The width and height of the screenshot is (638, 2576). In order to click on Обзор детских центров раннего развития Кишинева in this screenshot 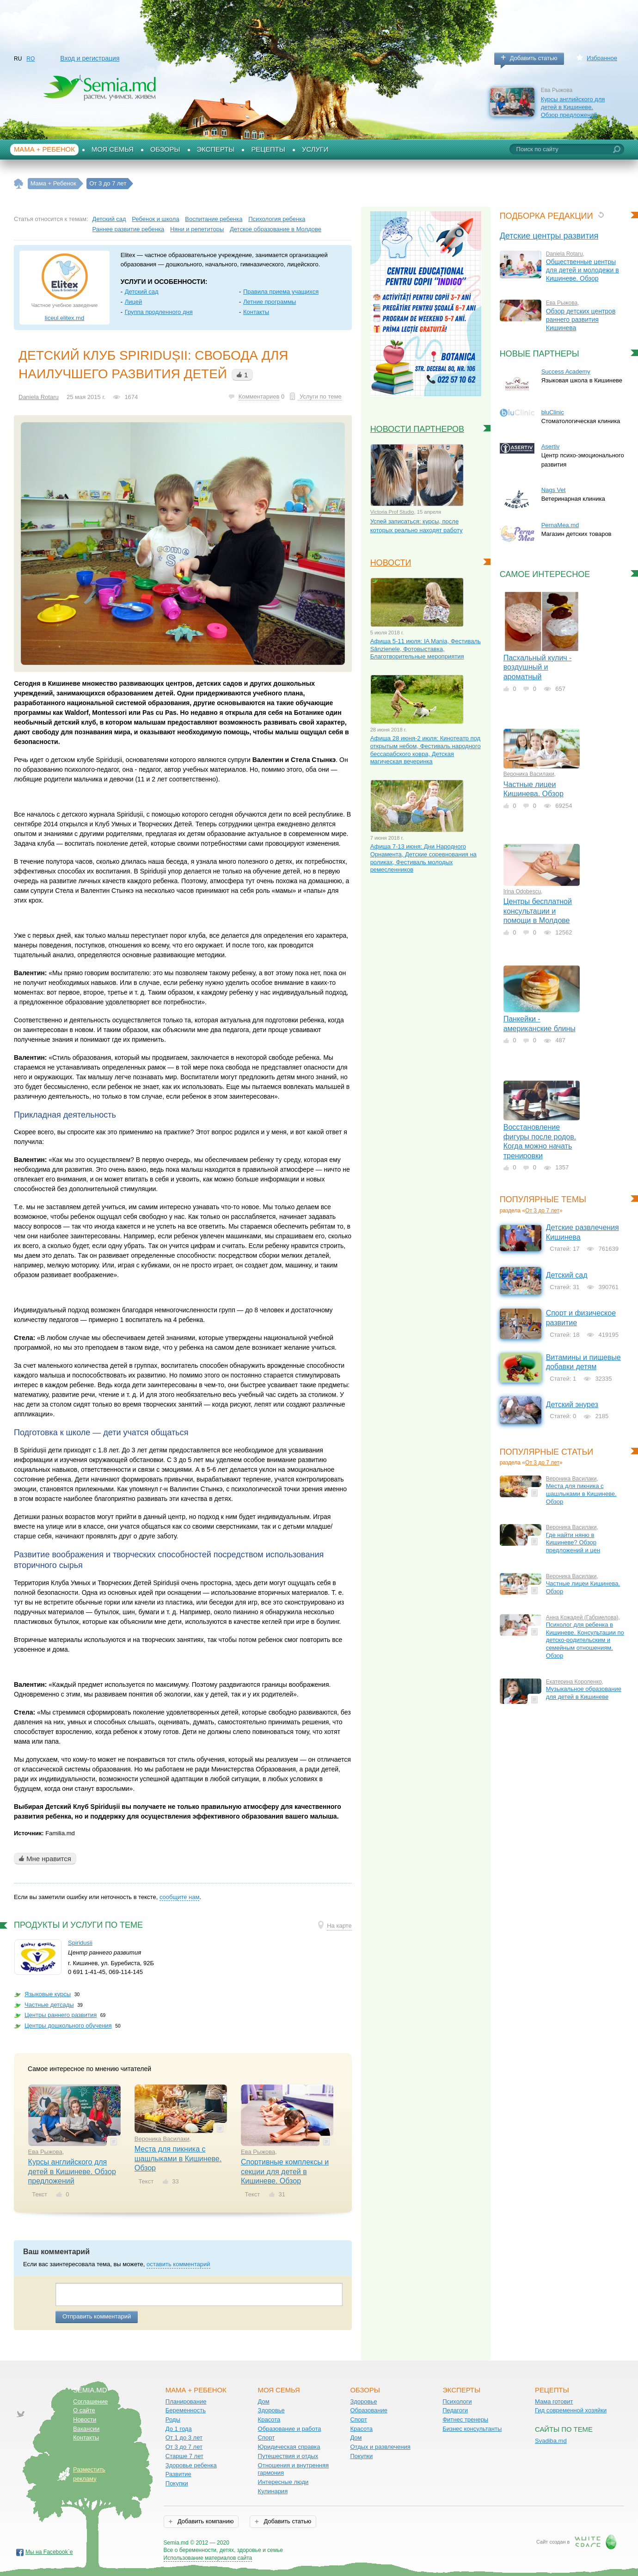, I will do `click(581, 319)`.